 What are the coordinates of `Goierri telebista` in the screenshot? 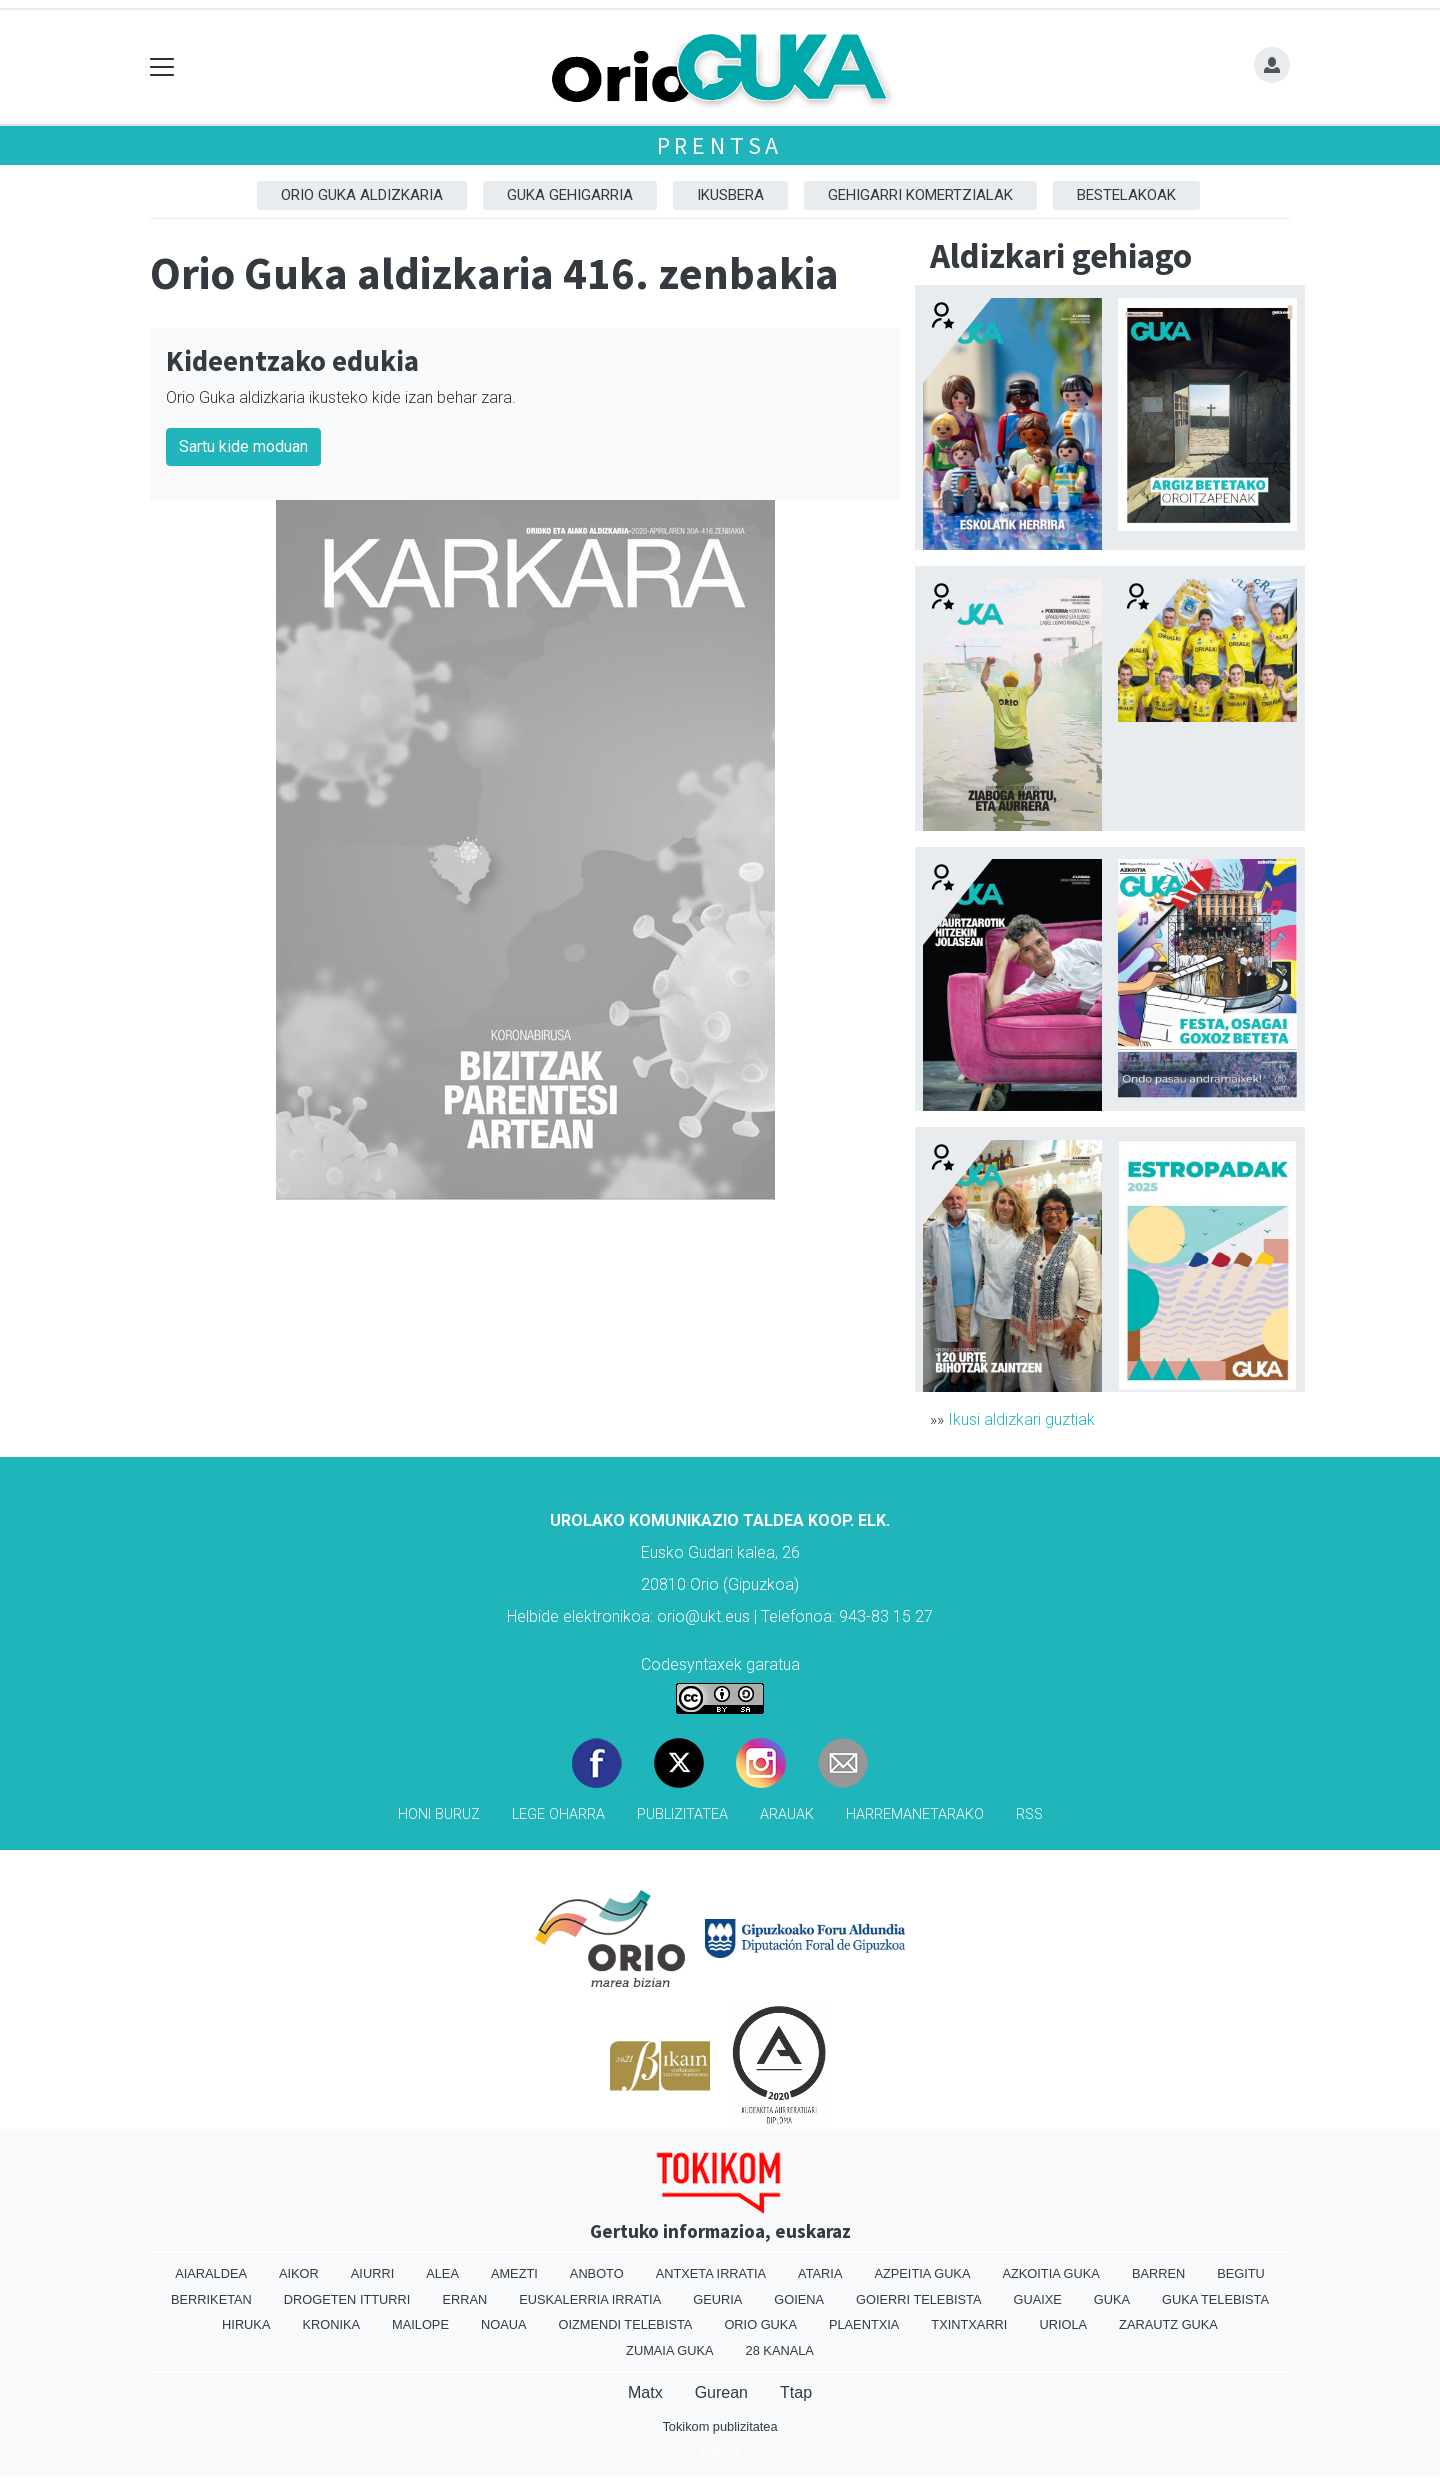 It's located at (918, 2299).